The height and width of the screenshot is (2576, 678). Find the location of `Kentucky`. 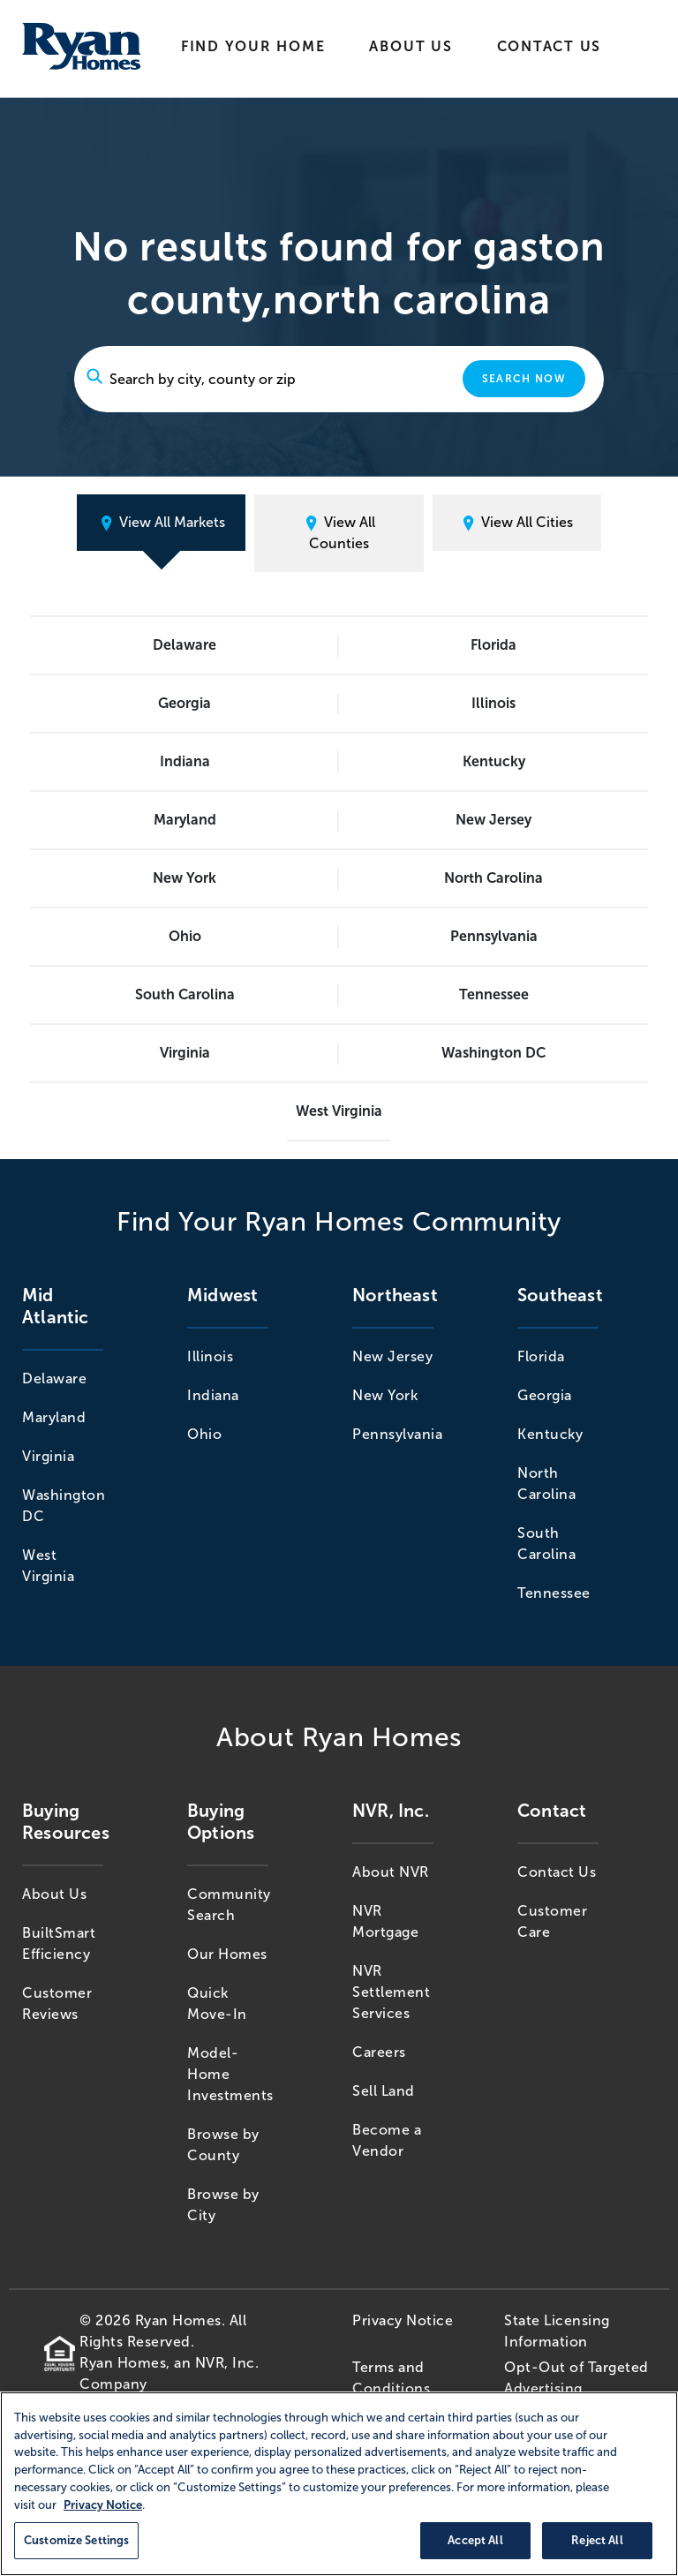

Kentucky is located at coordinates (494, 761).